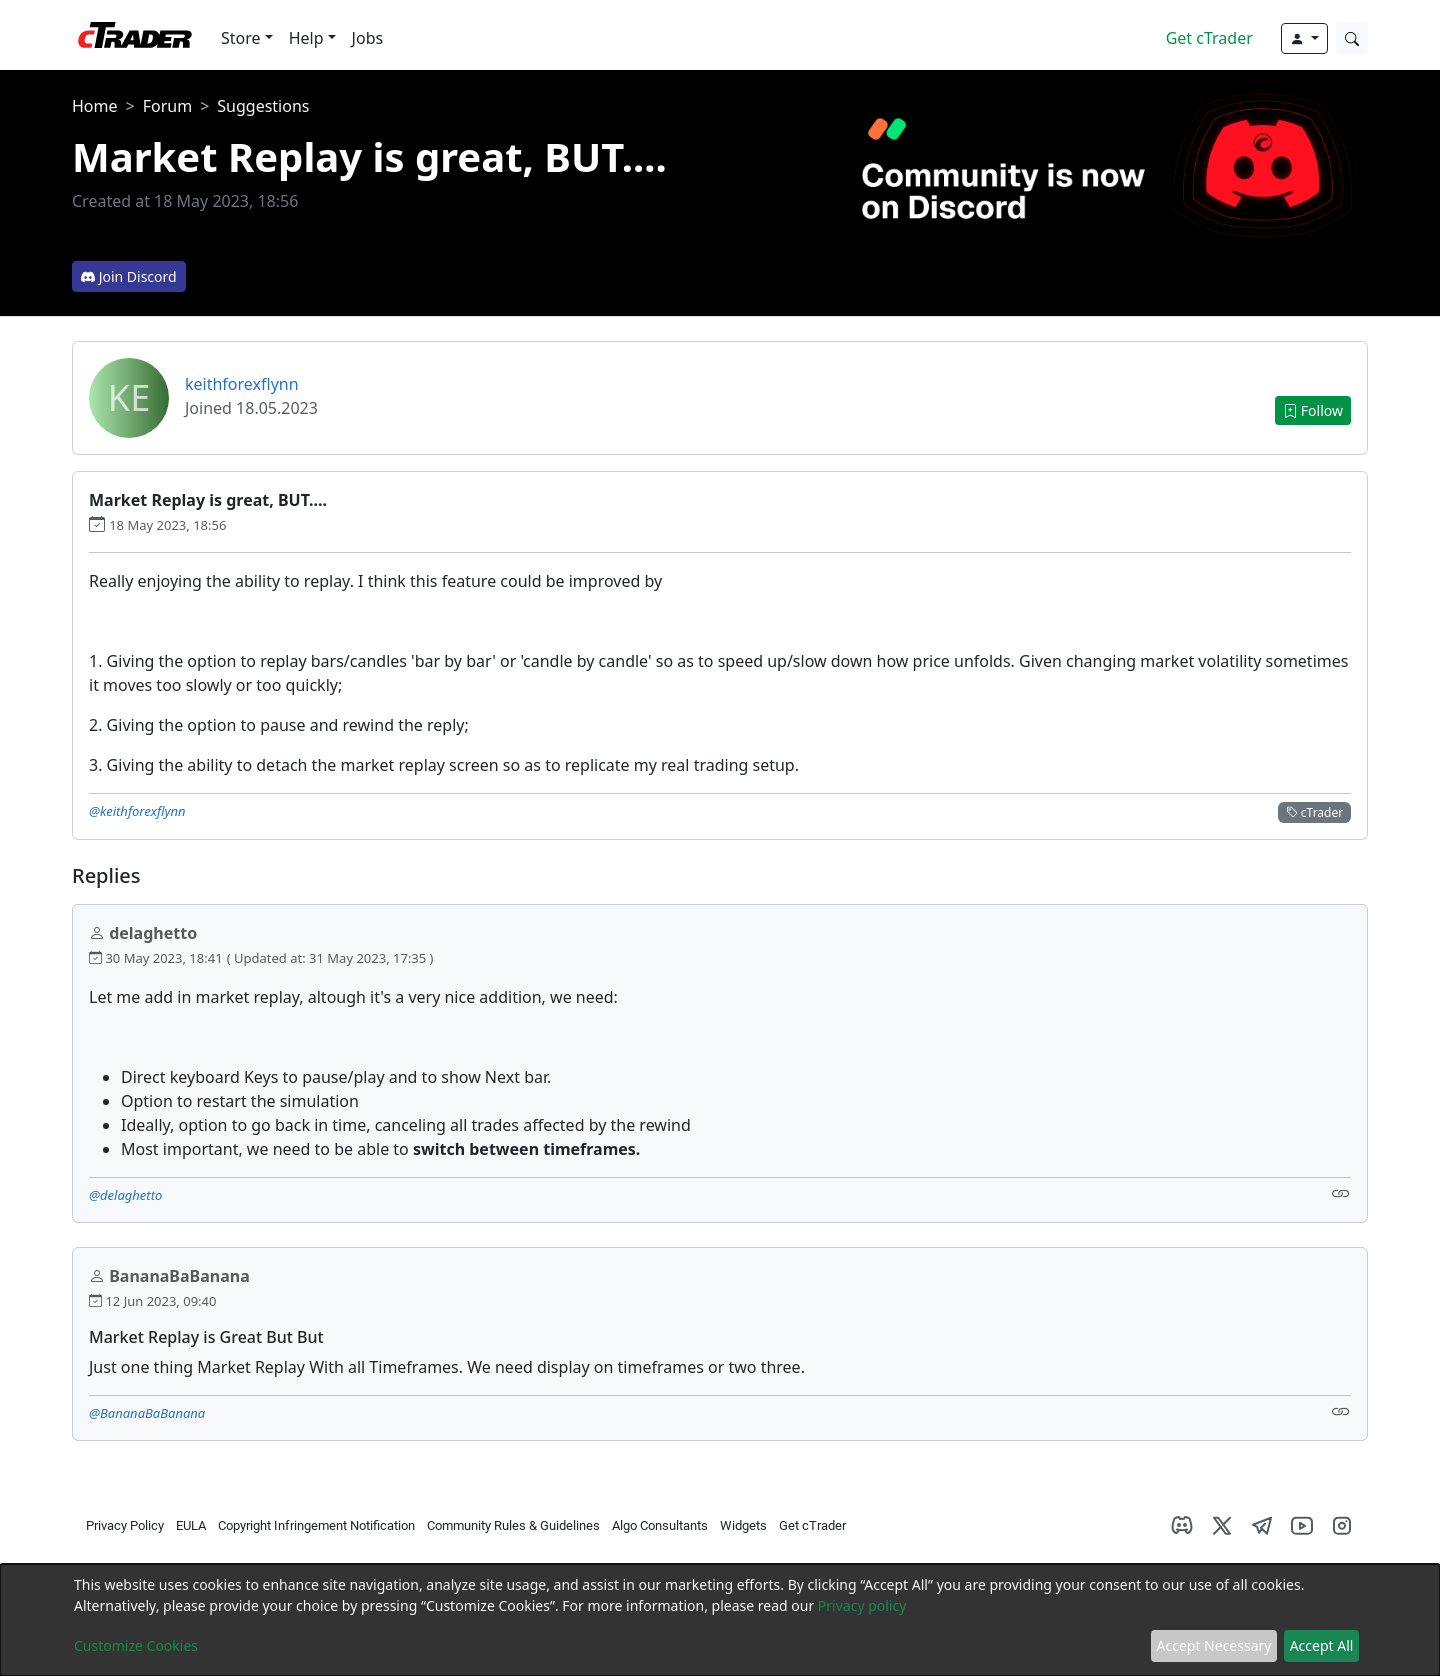 The image size is (1440, 1676). Describe the element at coordinates (720, 1620) in the screenshot. I see `[dialog]` at that location.